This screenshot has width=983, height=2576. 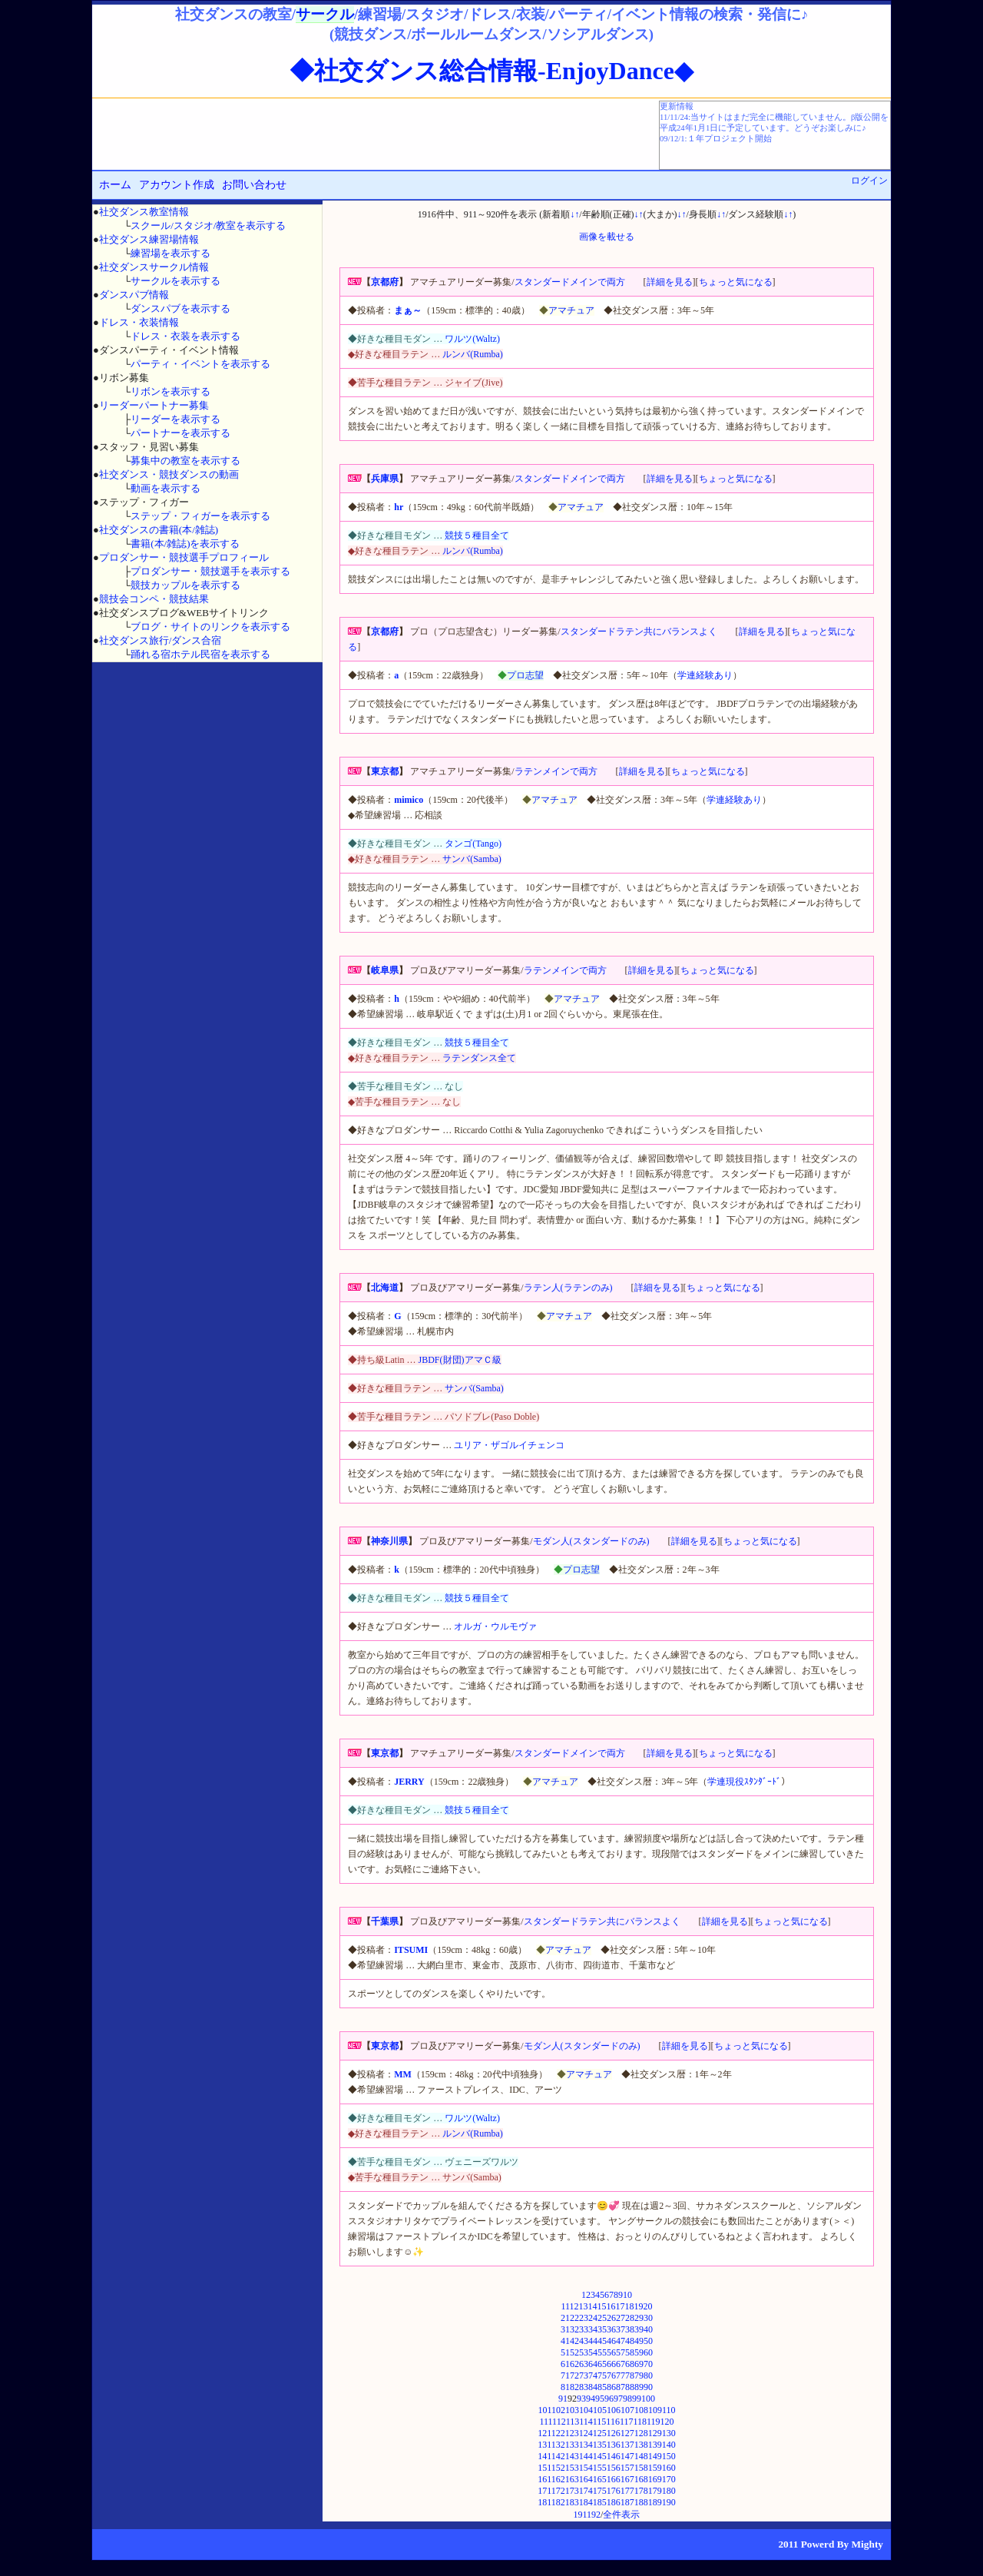 What do you see at coordinates (200, 654) in the screenshot?
I see `踊れる宿ホテル民宿を表示する` at bounding box center [200, 654].